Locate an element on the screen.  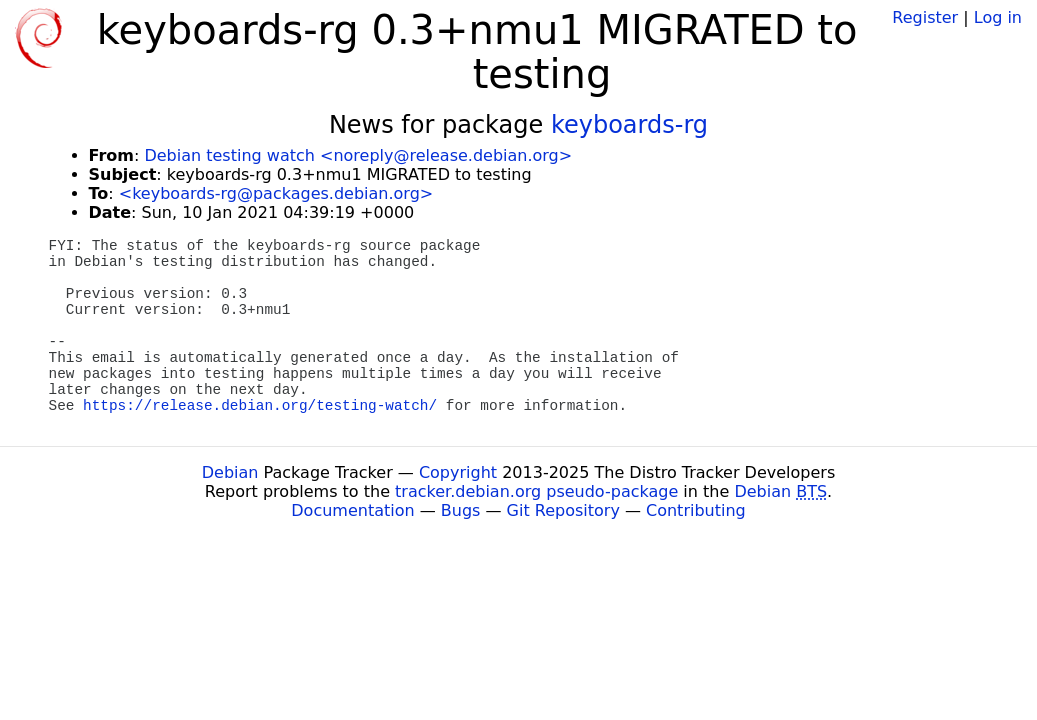
Debian testing watch <noreply@release.debian.org> is located at coordinates (358, 155).